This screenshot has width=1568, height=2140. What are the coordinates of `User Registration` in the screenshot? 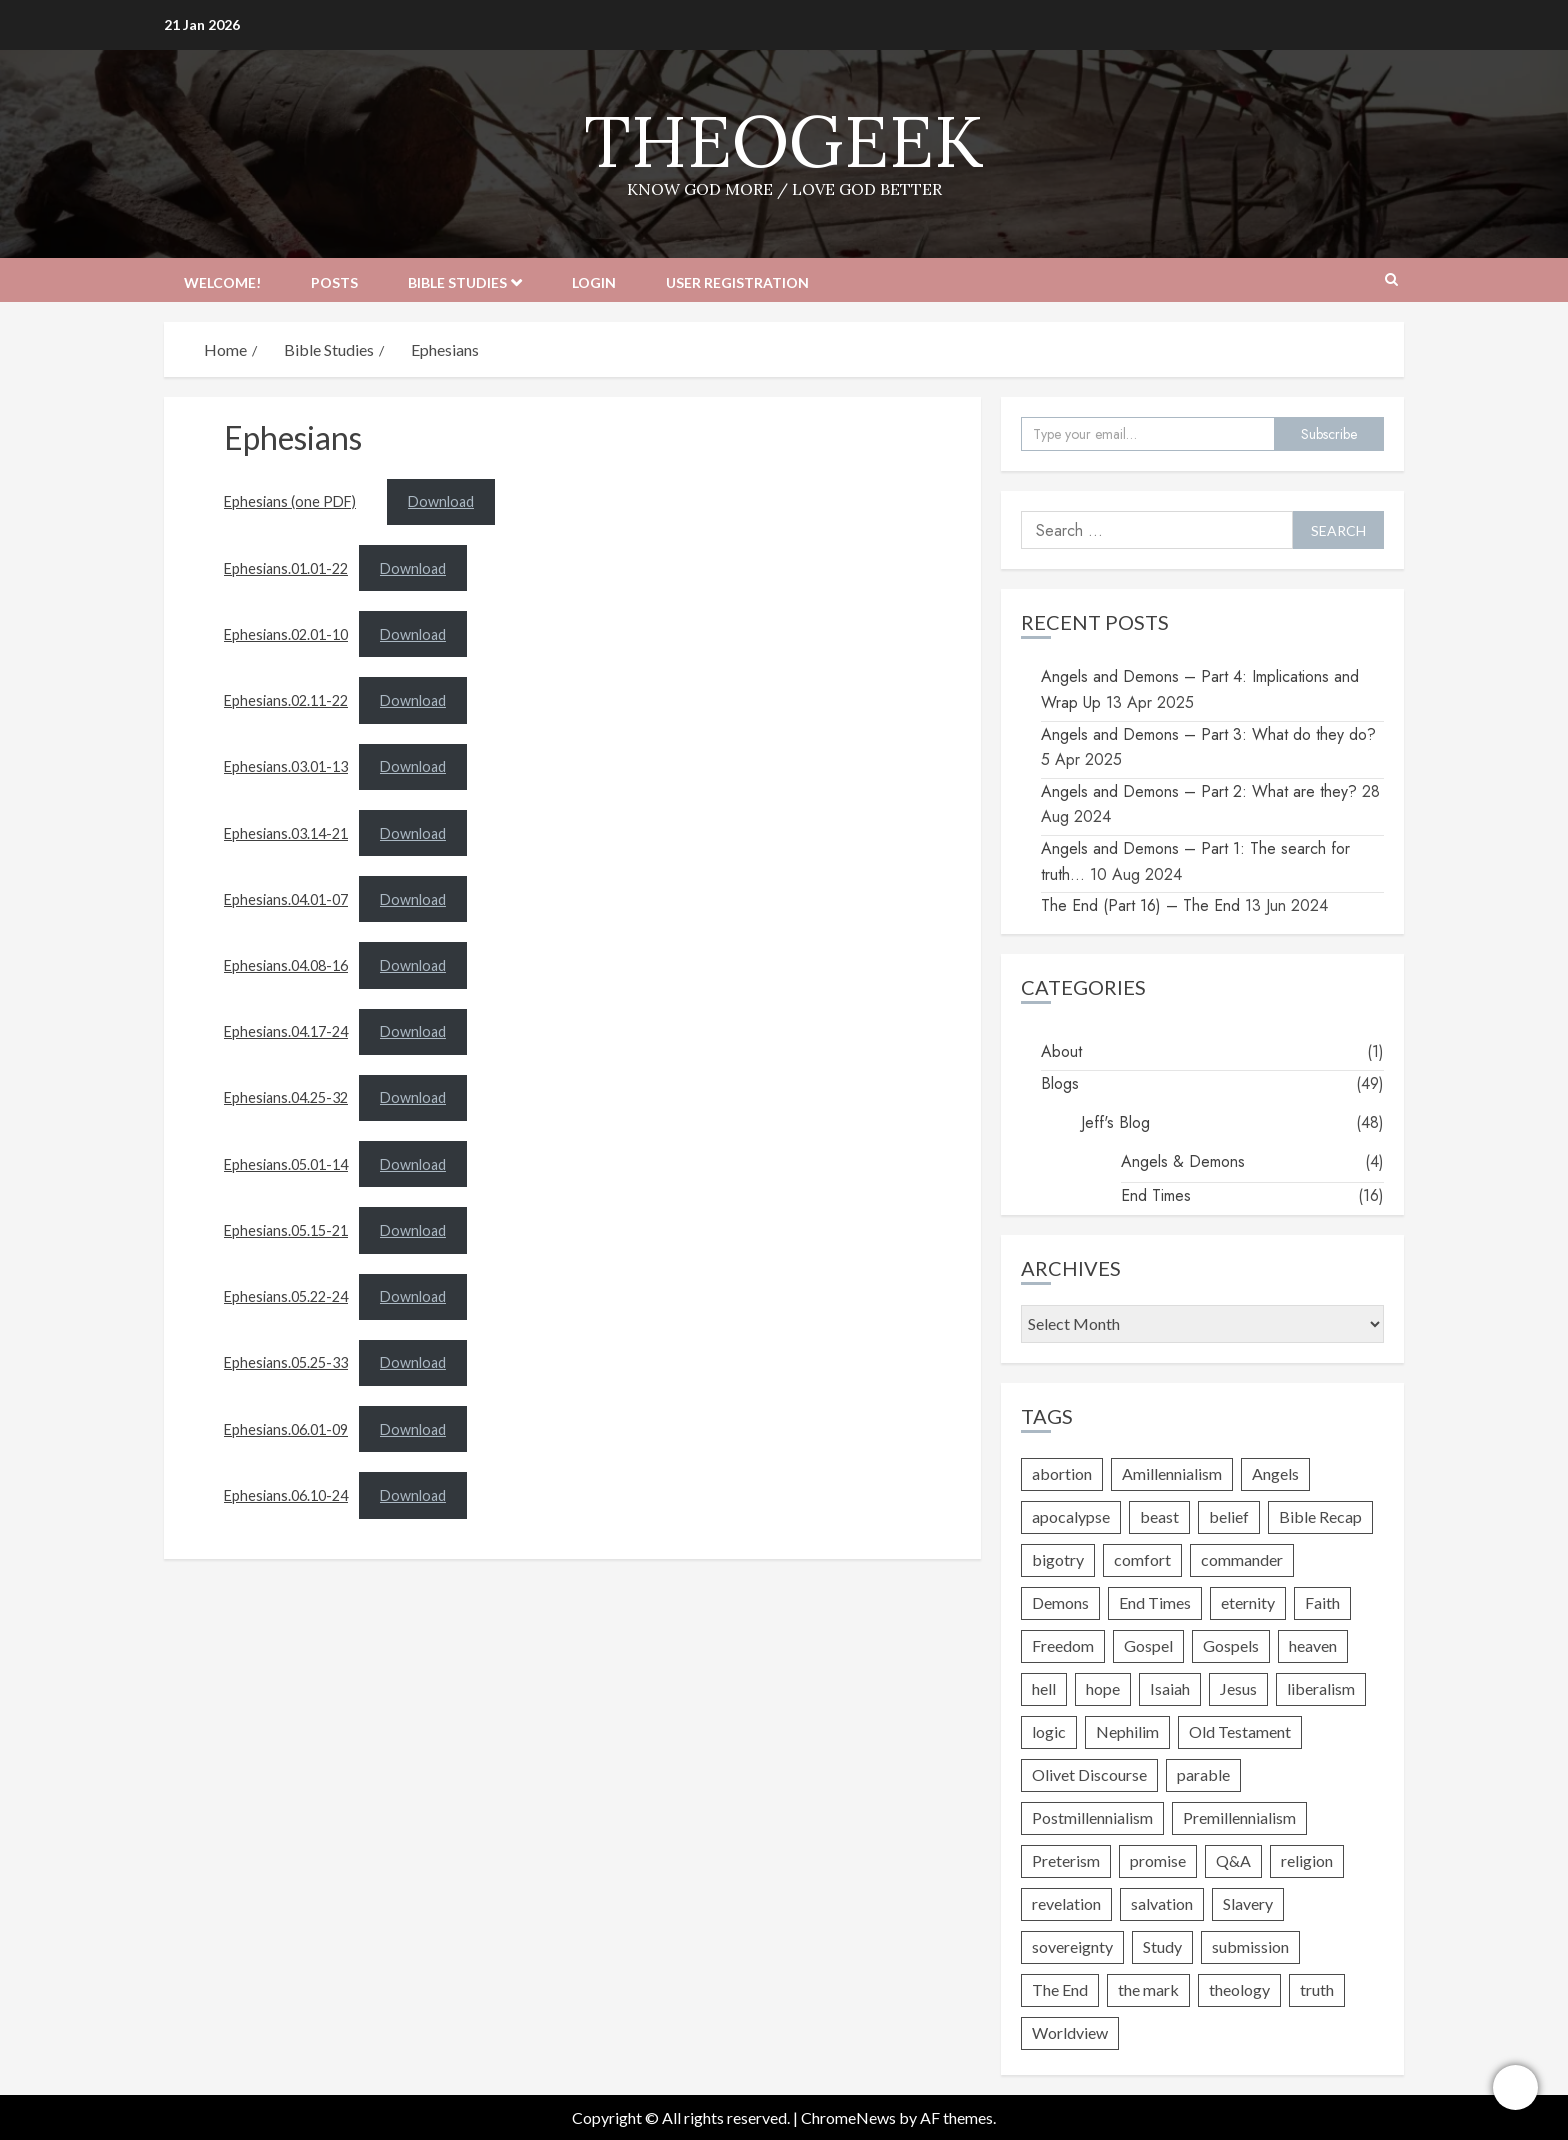 It's located at (737, 282).